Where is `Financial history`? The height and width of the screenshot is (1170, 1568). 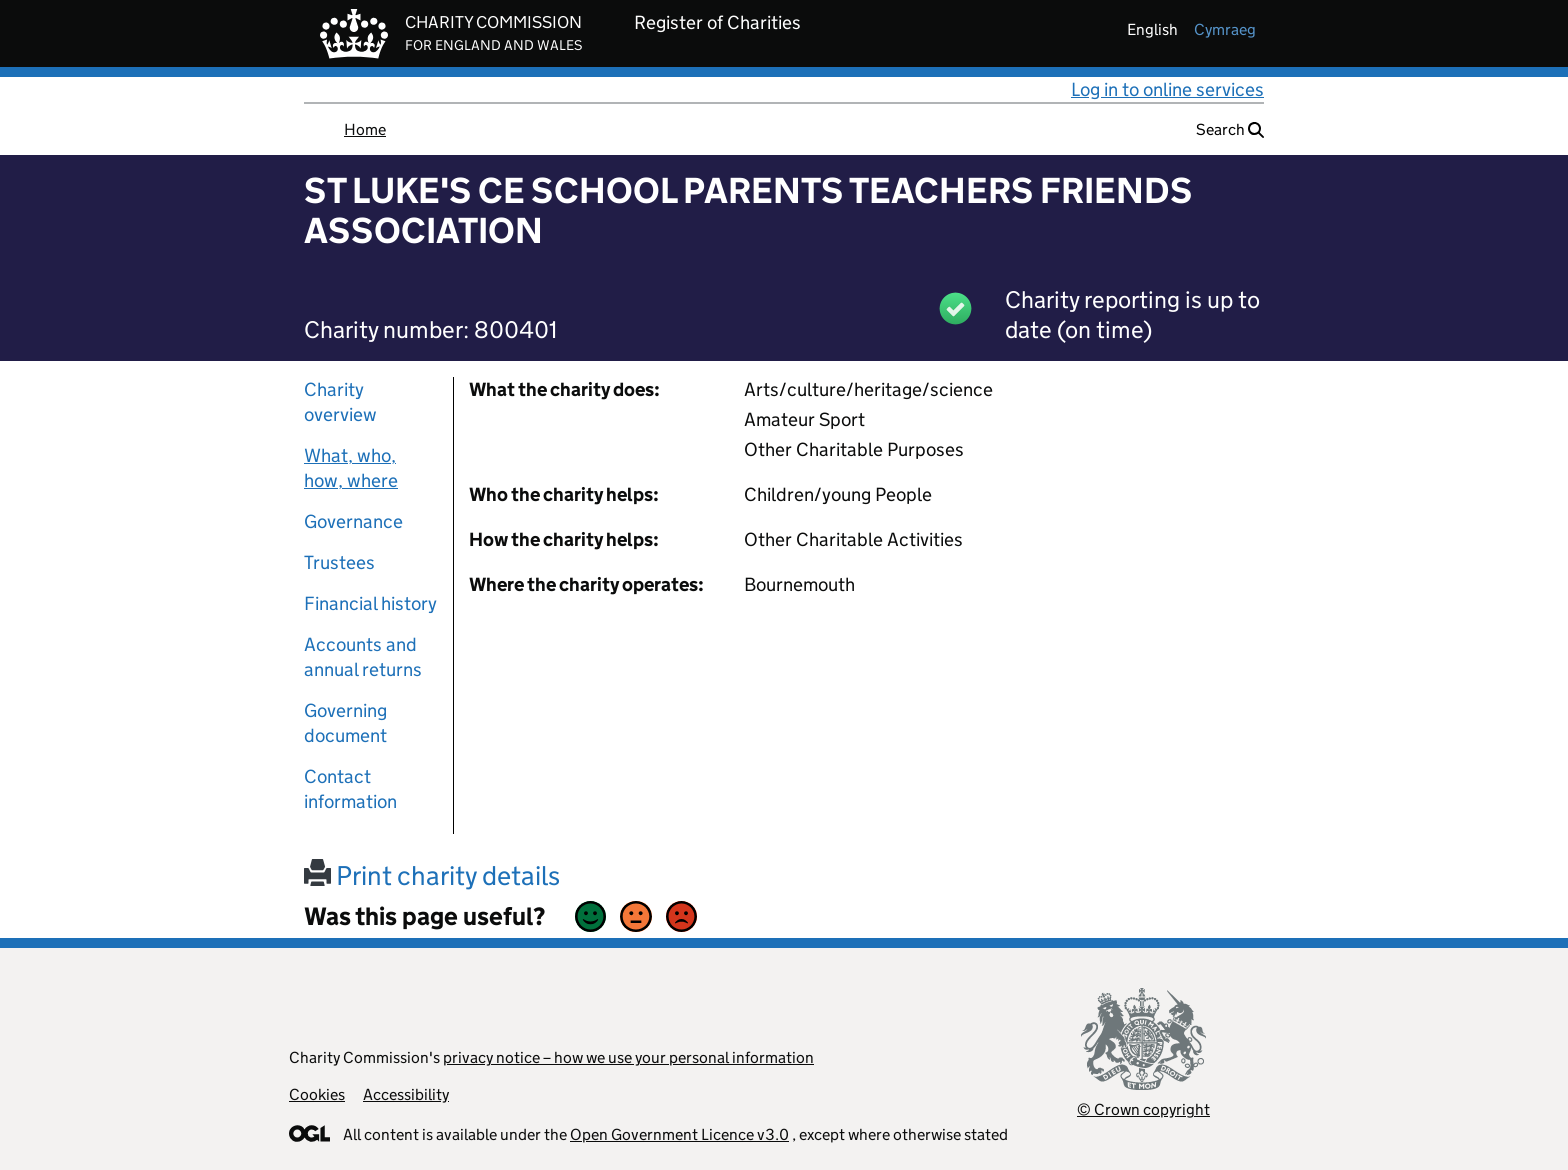
Financial history is located at coordinates (370, 603).